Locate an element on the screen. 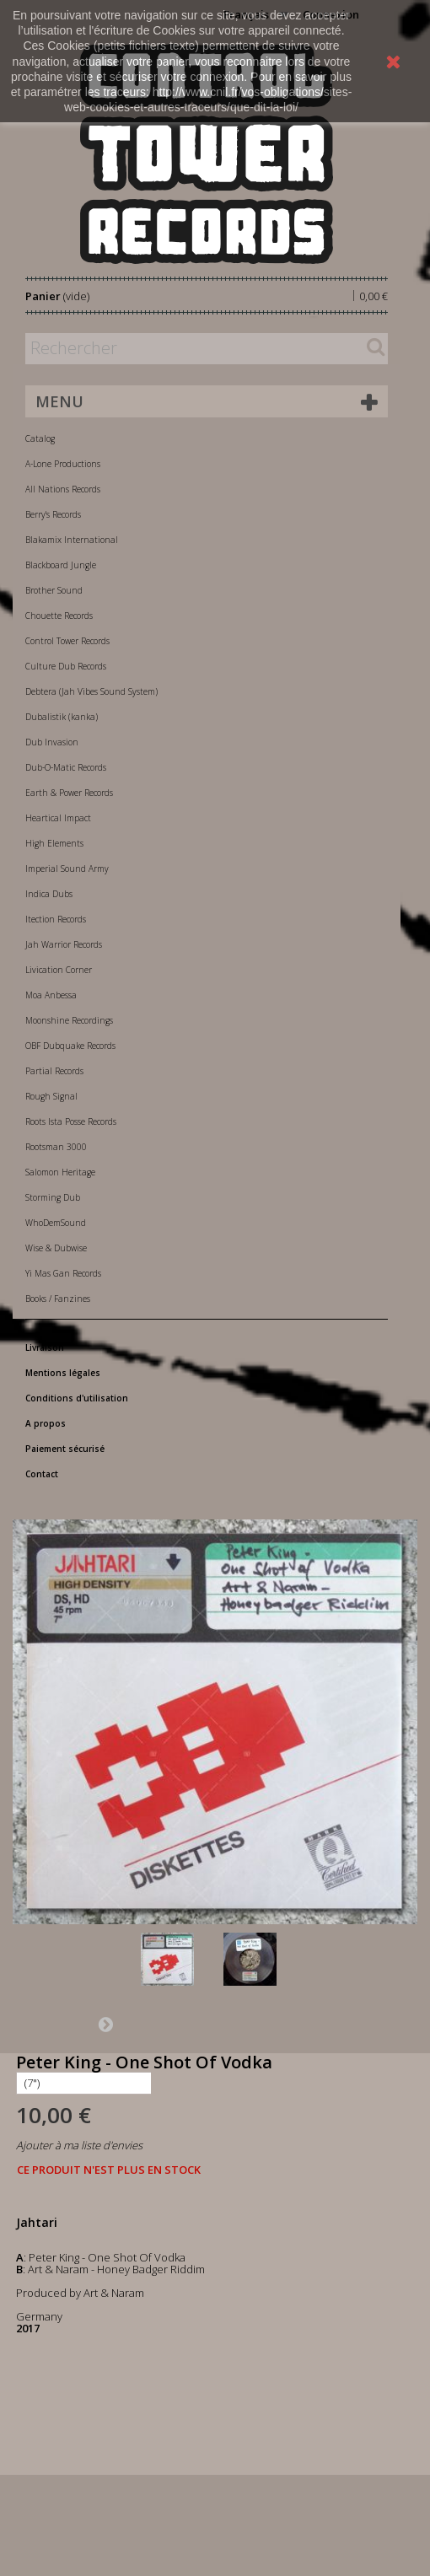 The width and height of the screenshot is (430, 2576). Blackboard Jungle is located at coordinates (60, 565).